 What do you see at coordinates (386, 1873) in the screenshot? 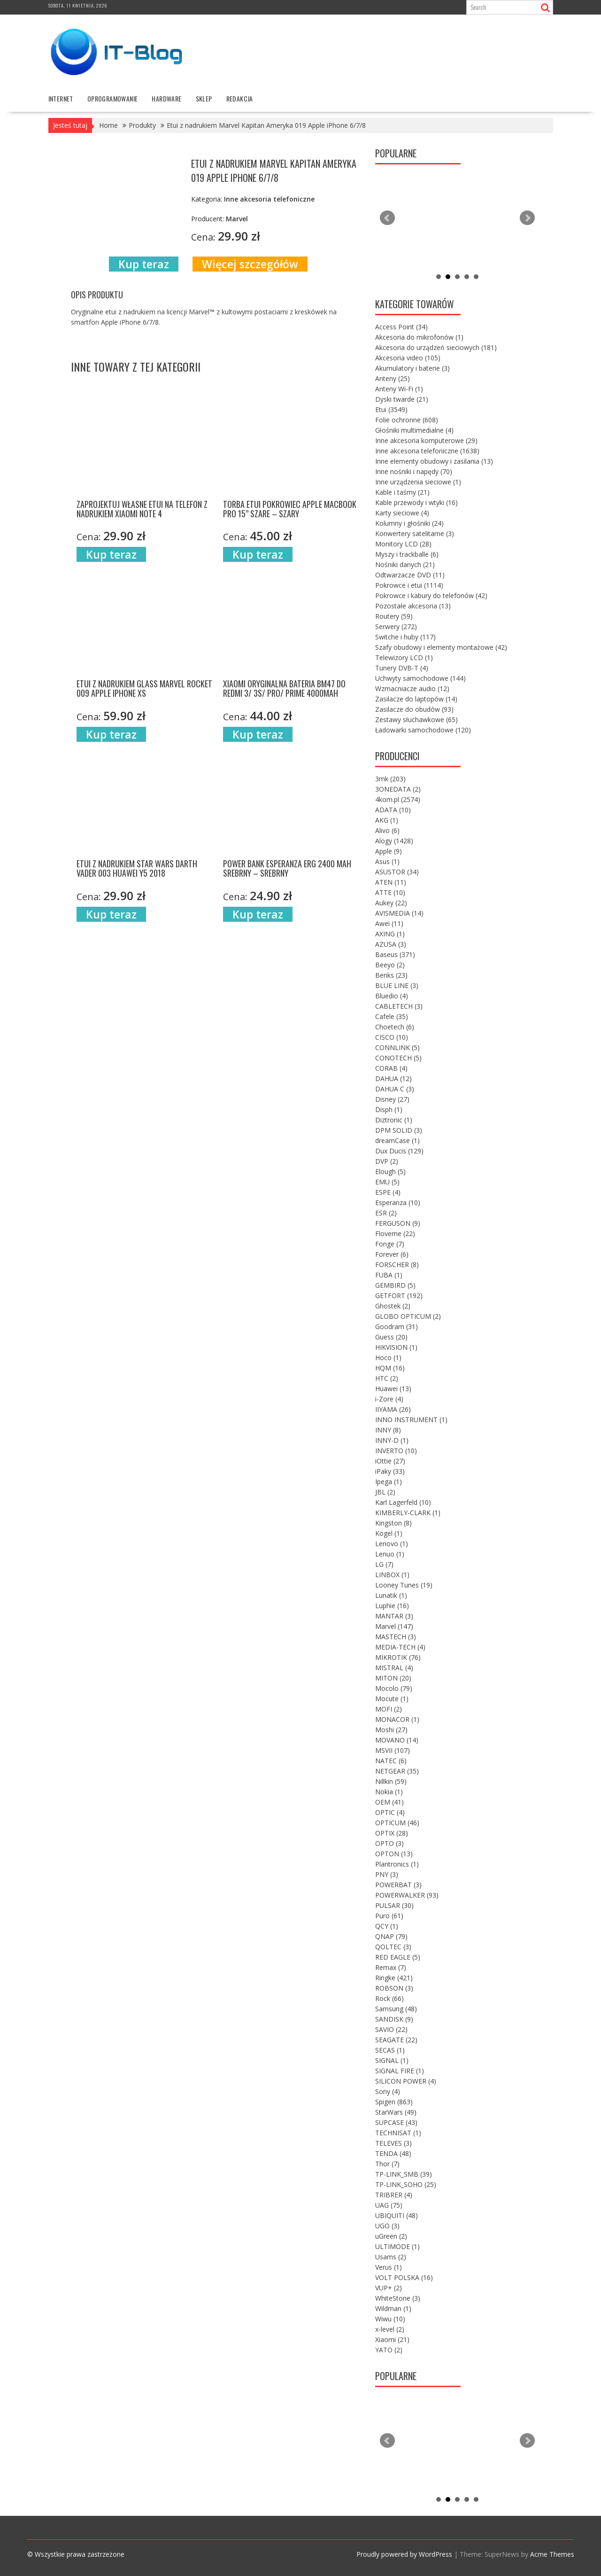
I see `PNY` at bounding box center [386, 1873].